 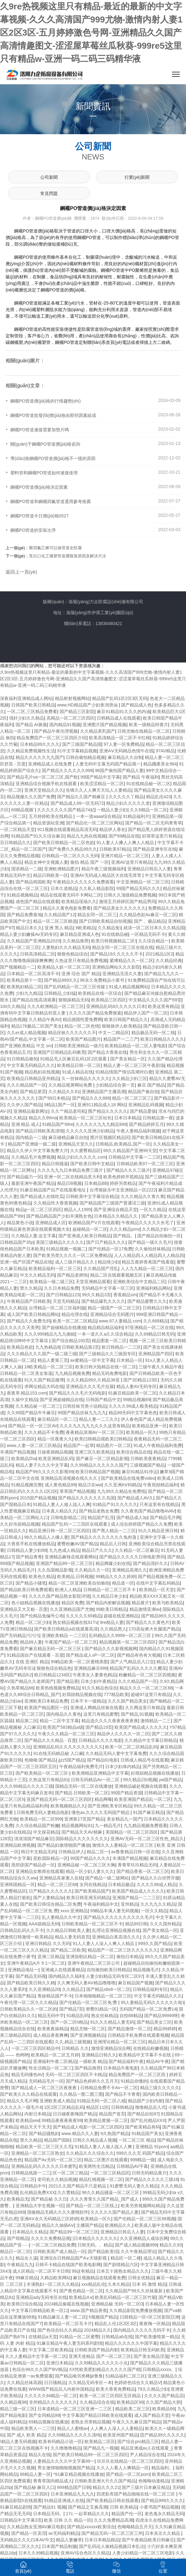 I want to click on 国产精品久久久888, so click(x=91, y=1098).